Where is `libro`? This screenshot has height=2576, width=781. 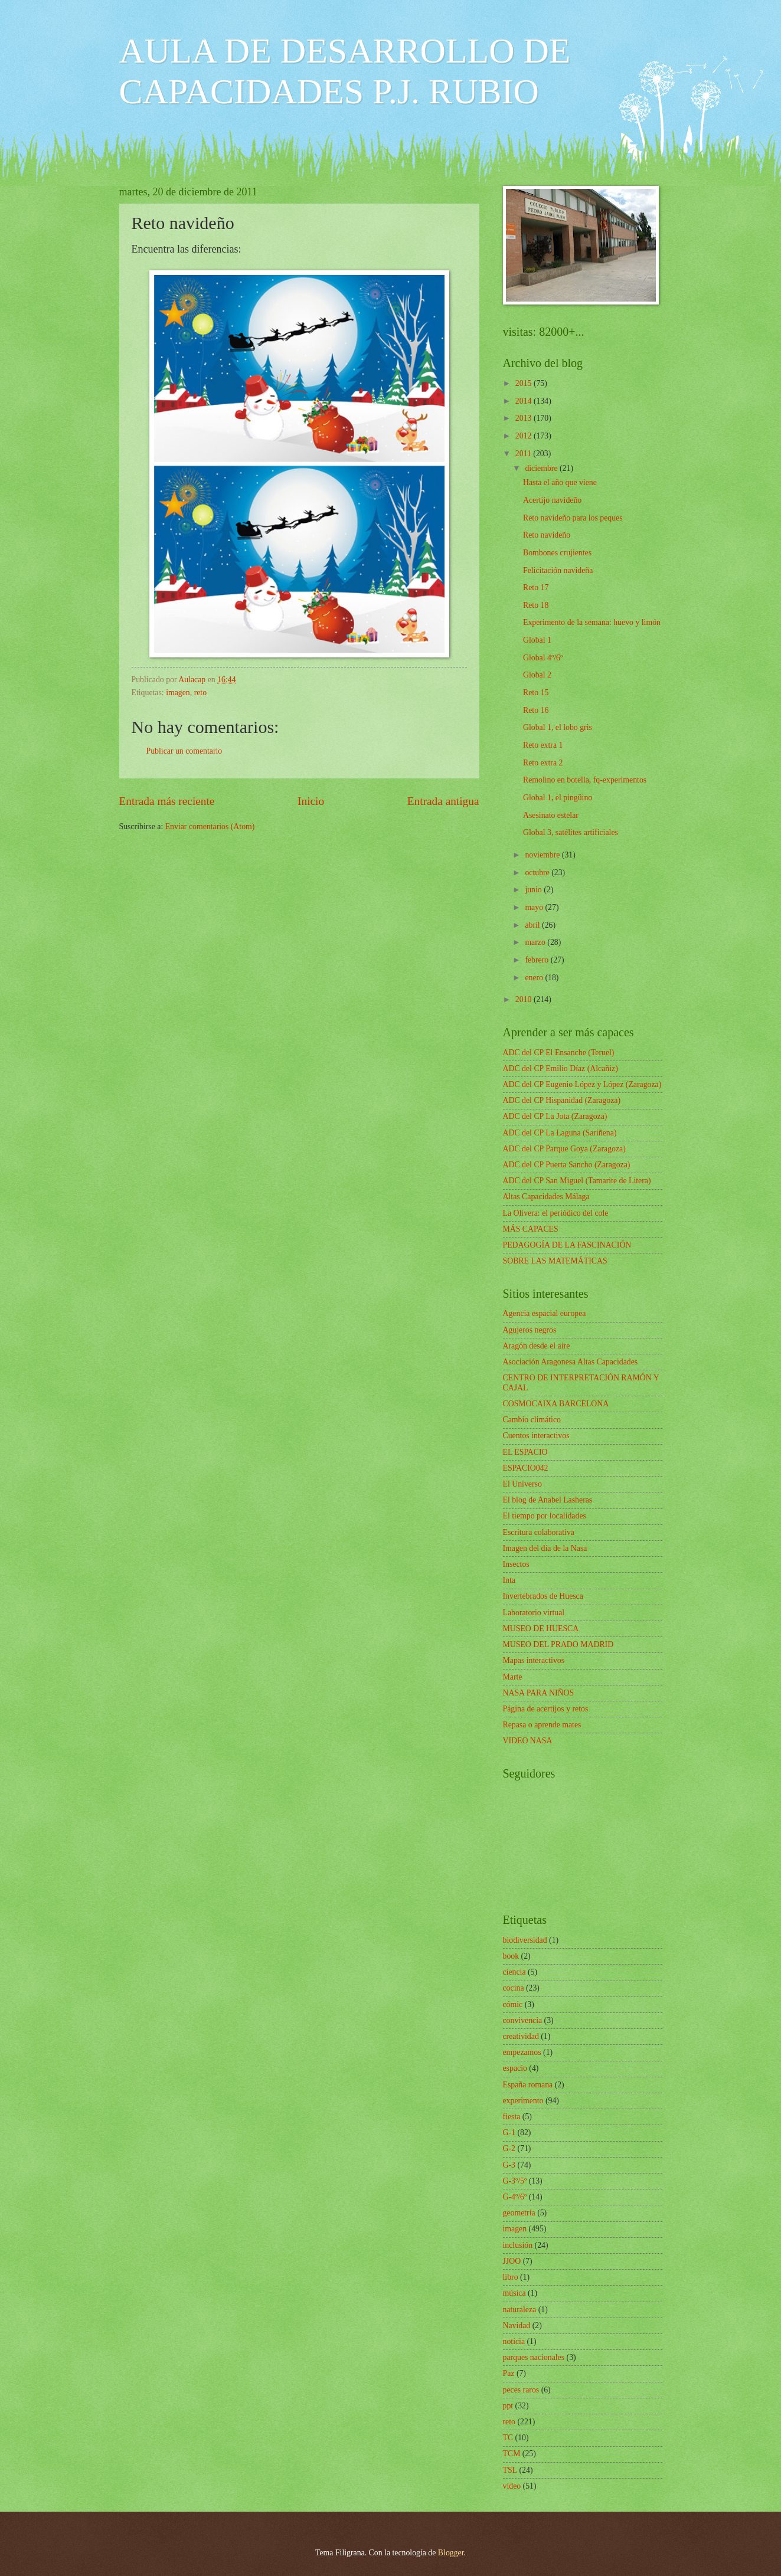
libro is located at coordinates (510, 2277).